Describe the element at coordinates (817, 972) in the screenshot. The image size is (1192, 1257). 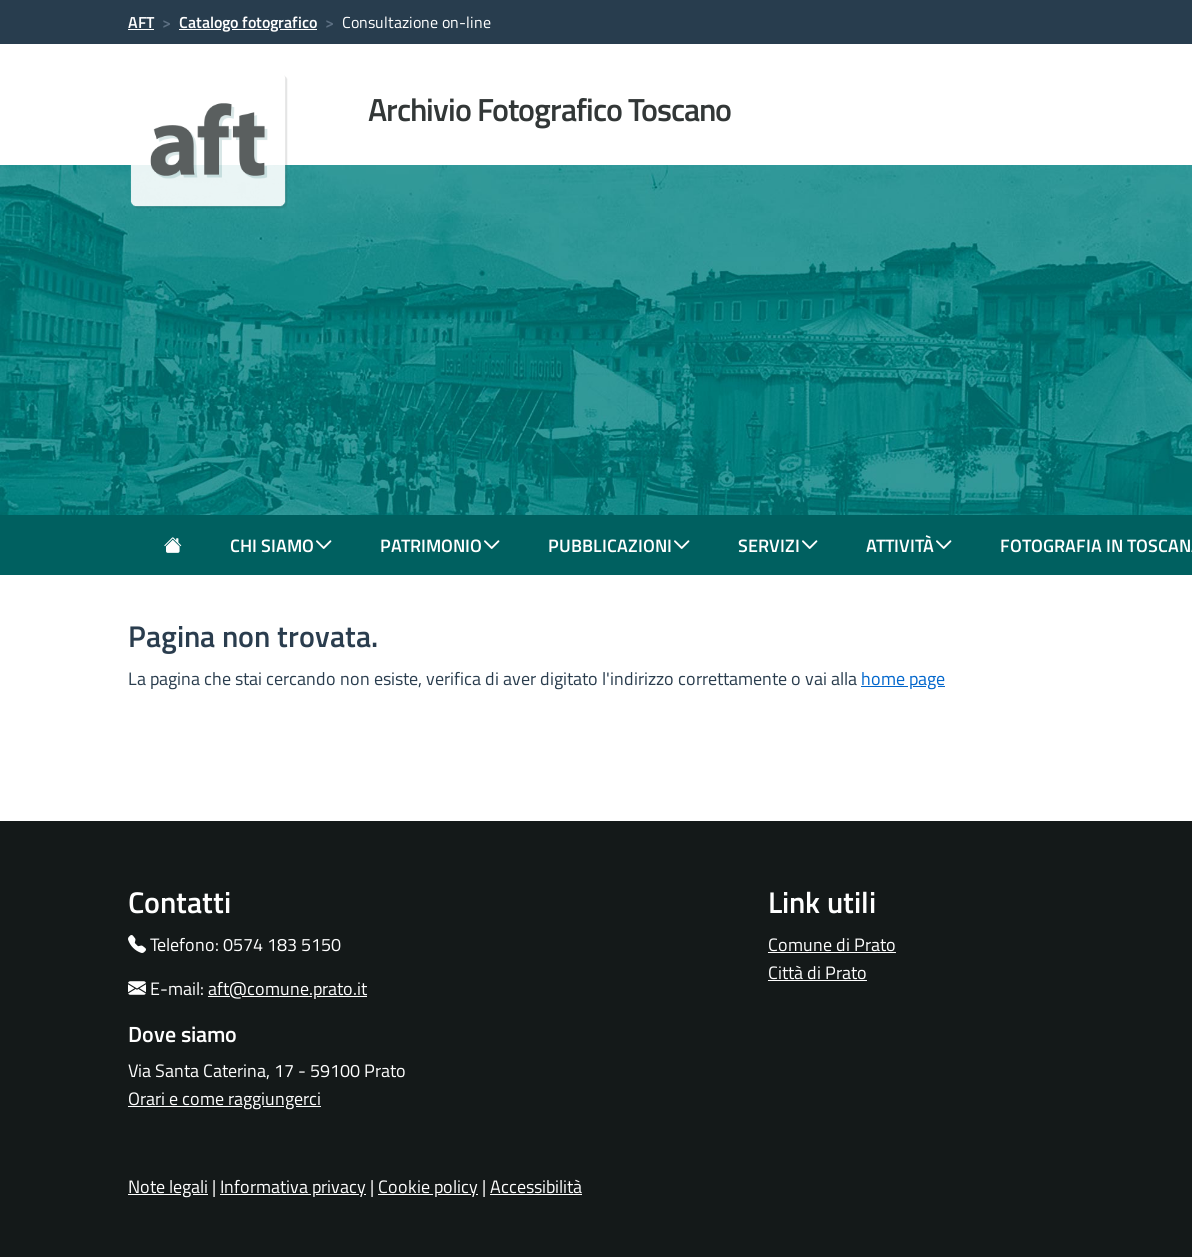
I see `Città di Prato` at that location.